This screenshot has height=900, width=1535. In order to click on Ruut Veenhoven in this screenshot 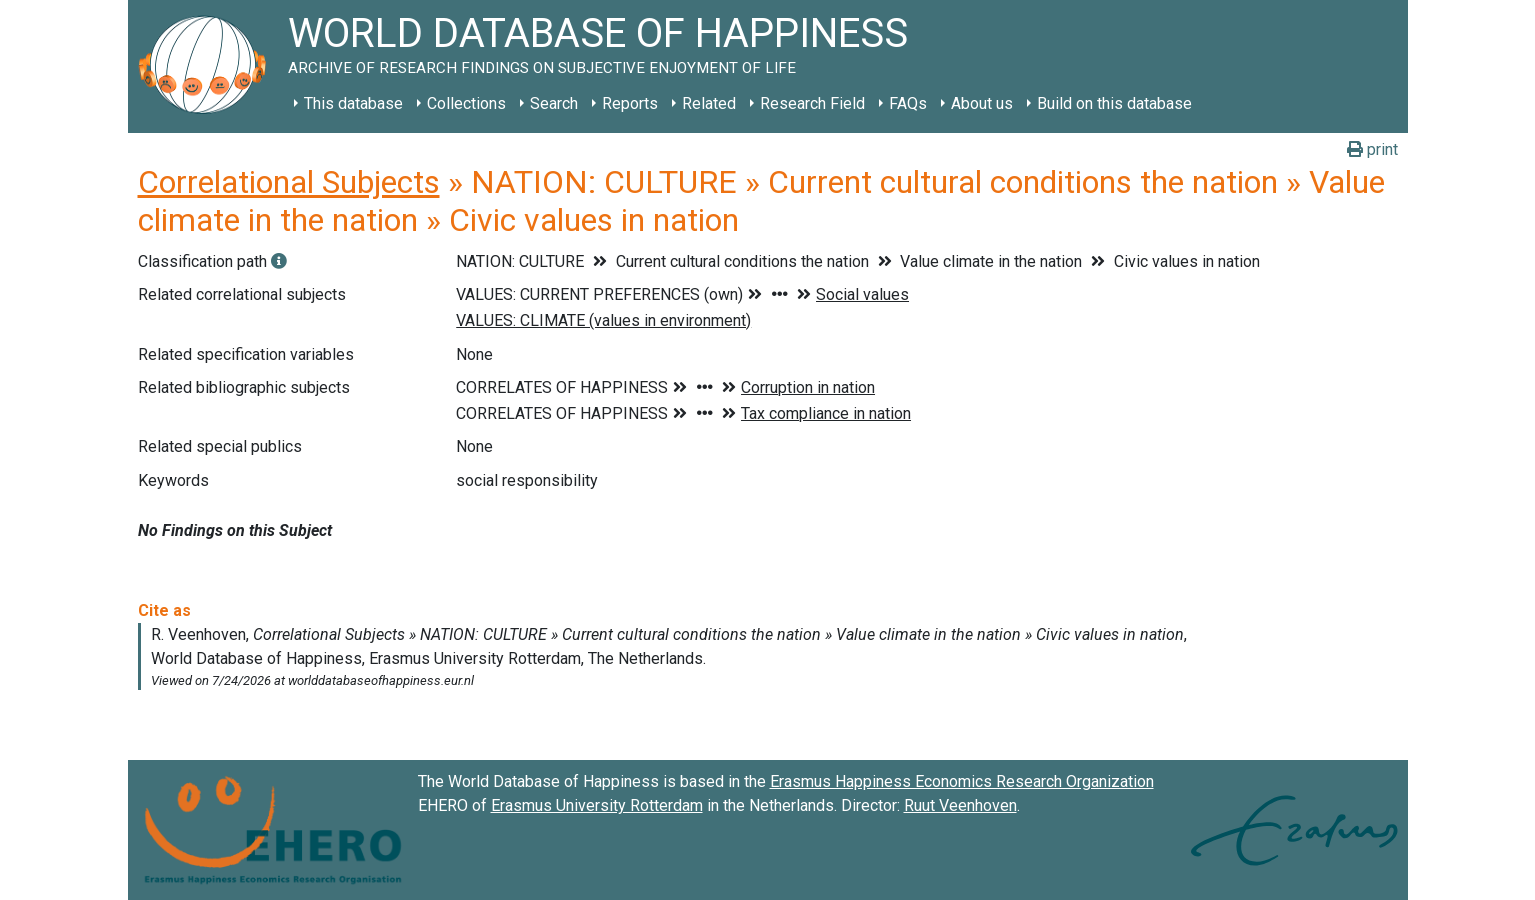, I will do `click(960, 805)`.